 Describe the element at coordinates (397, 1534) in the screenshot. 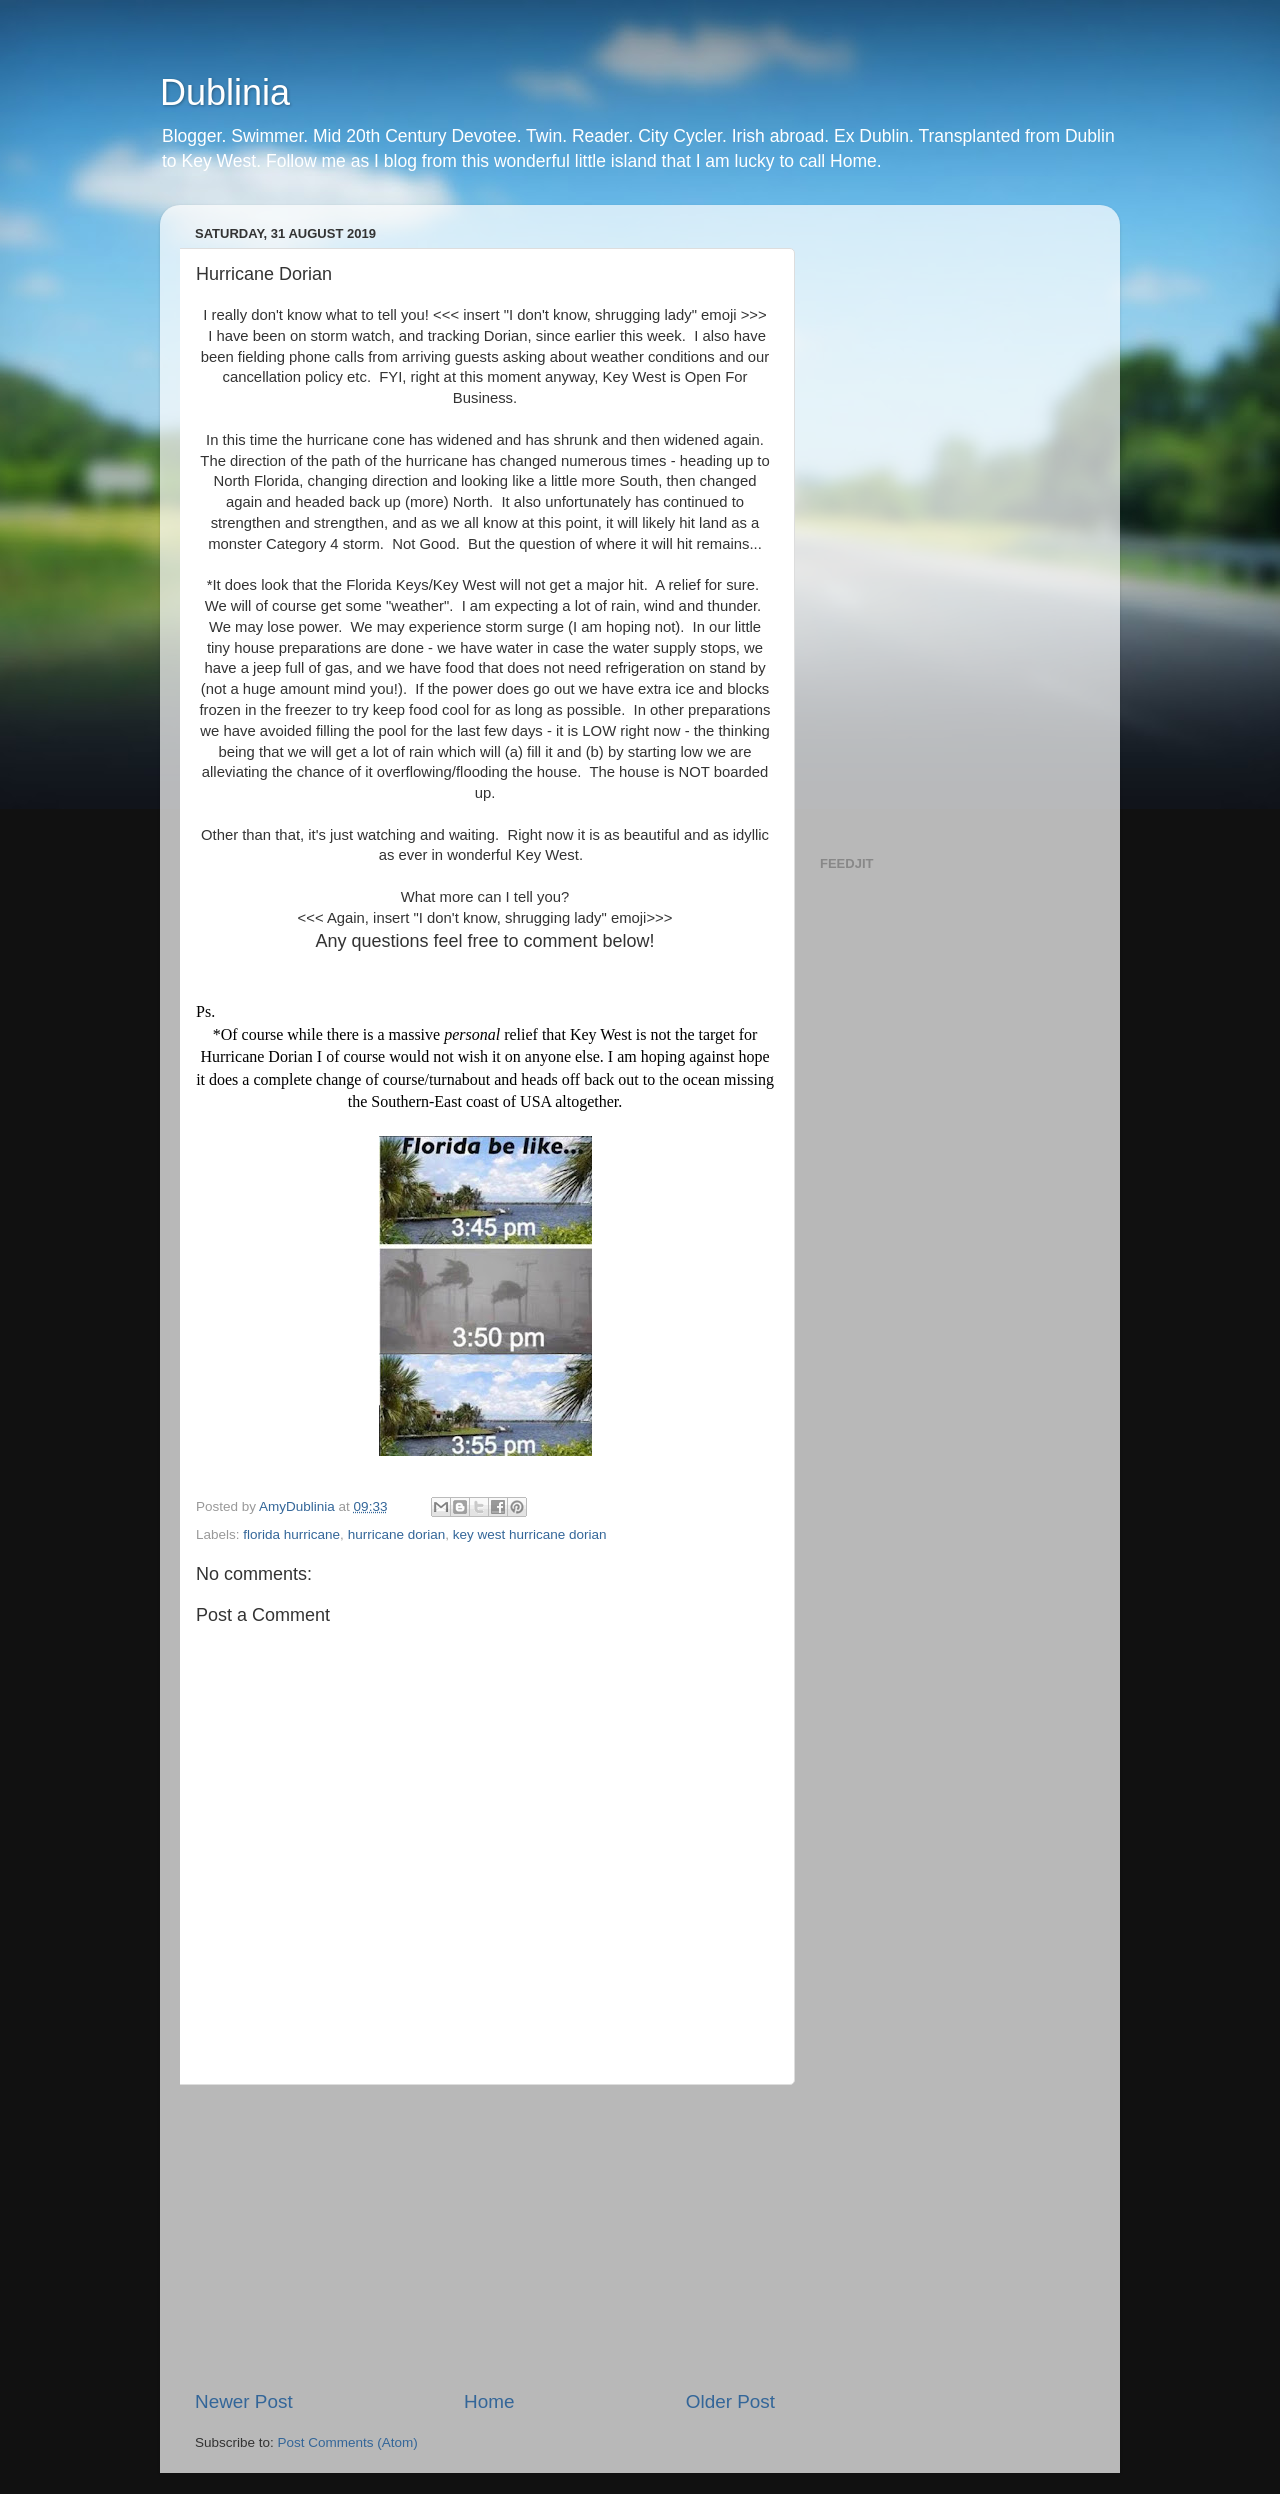

I see `hurricane dorian` at that location.